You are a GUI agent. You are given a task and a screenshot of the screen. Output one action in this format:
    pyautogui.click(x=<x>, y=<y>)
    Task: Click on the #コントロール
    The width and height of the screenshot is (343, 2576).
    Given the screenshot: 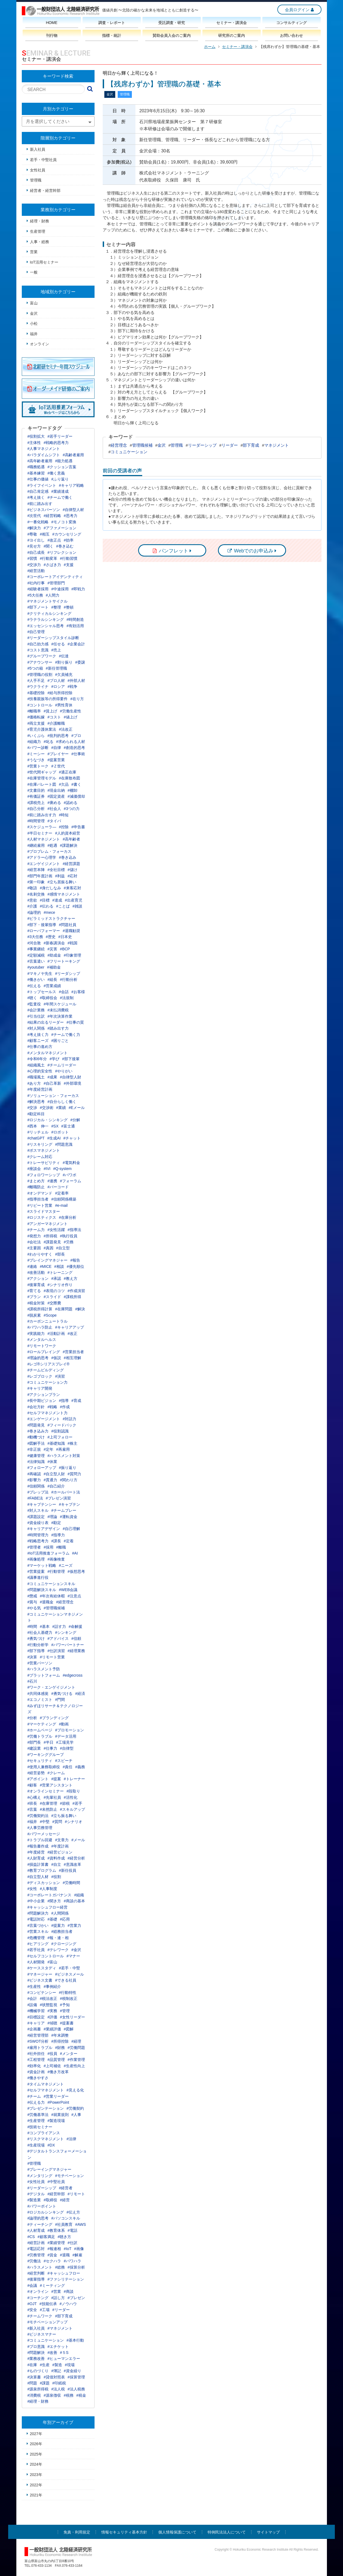 What is the action you would take?
    pyautogui.click(x=40, y=705)
    